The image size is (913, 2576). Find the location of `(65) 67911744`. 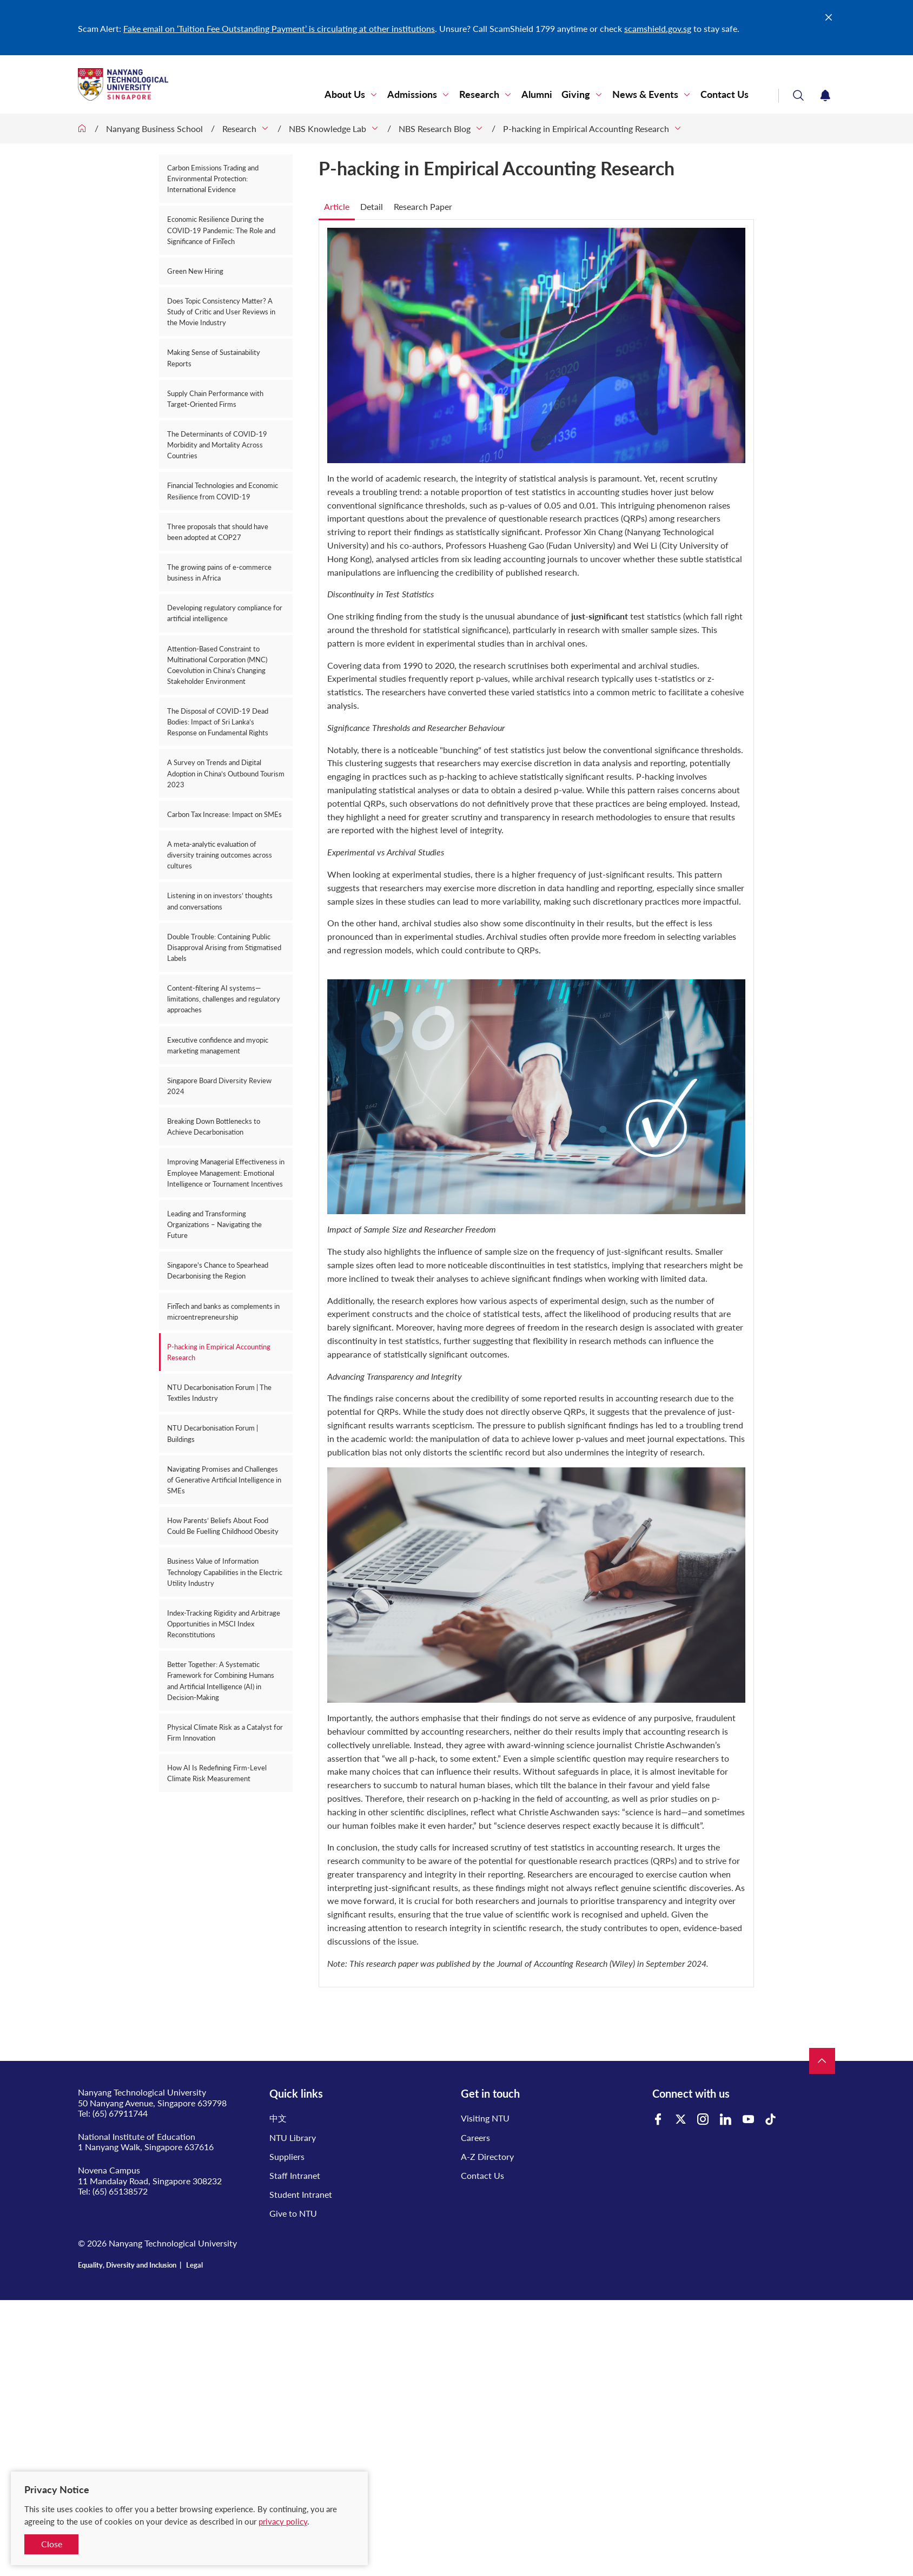

(65) 67911744 is located at coordinates (120, 2113).